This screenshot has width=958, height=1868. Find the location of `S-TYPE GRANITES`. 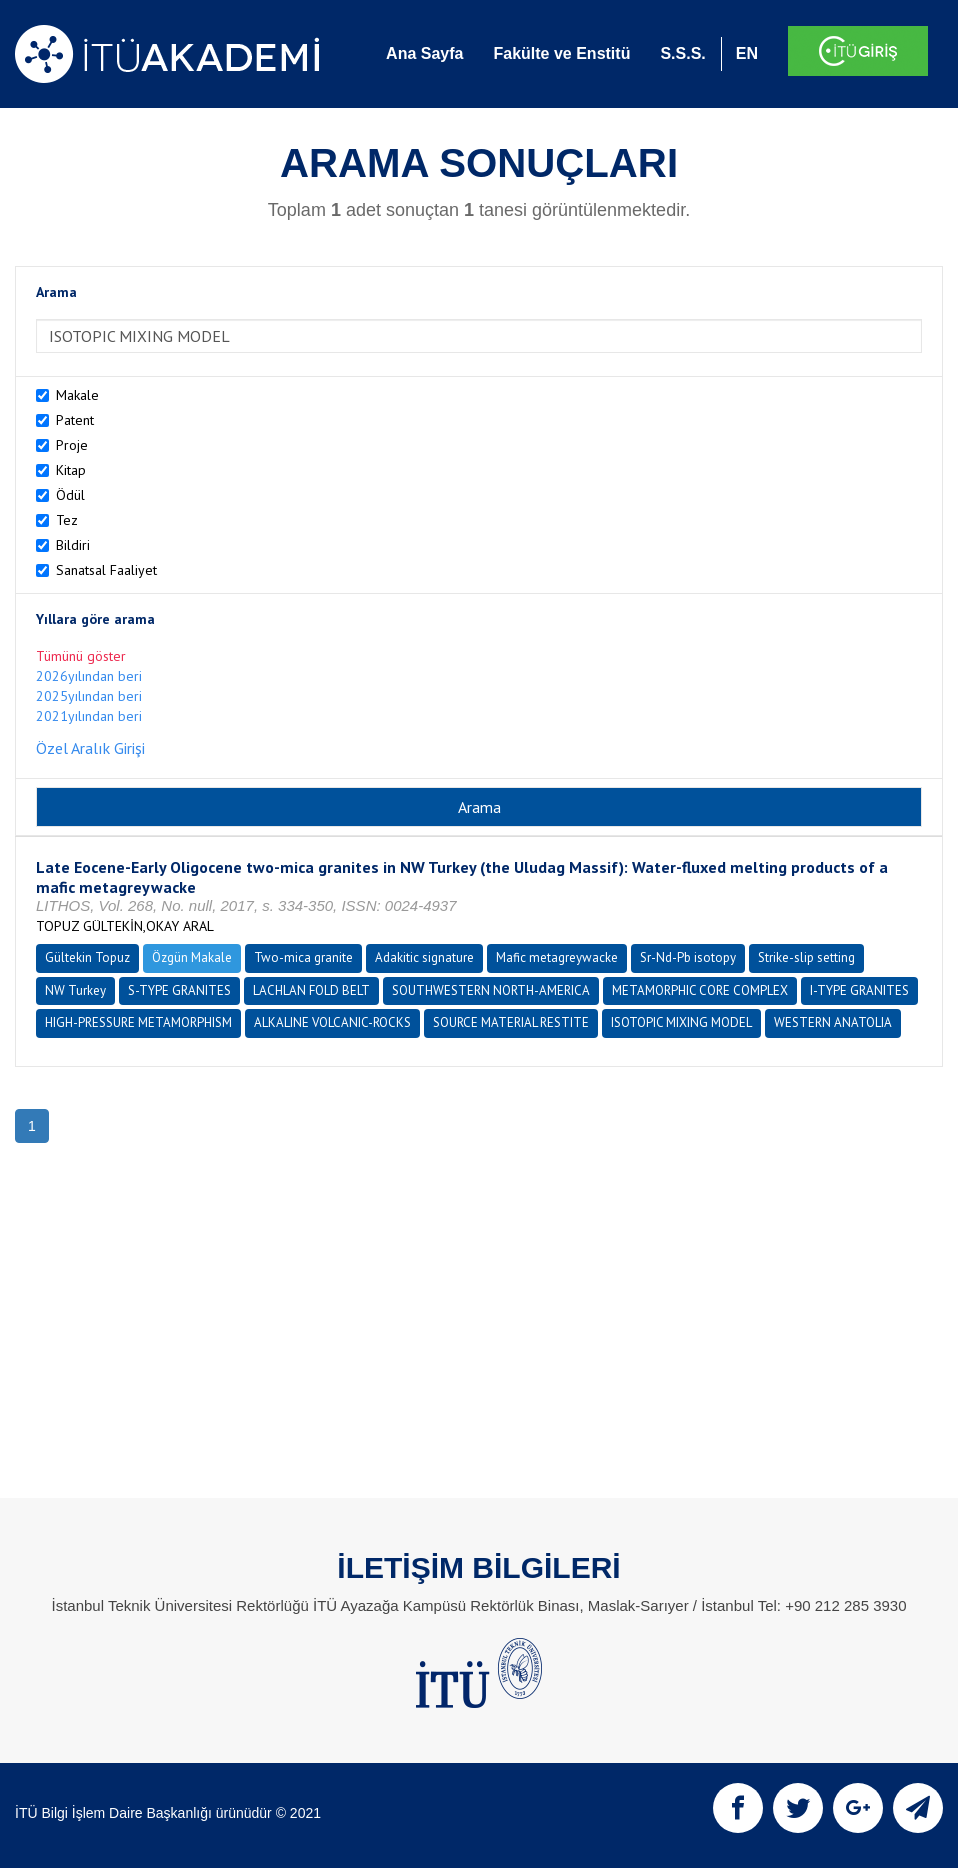

S-TYPE GRANITES is located at coordinates (179, 990).